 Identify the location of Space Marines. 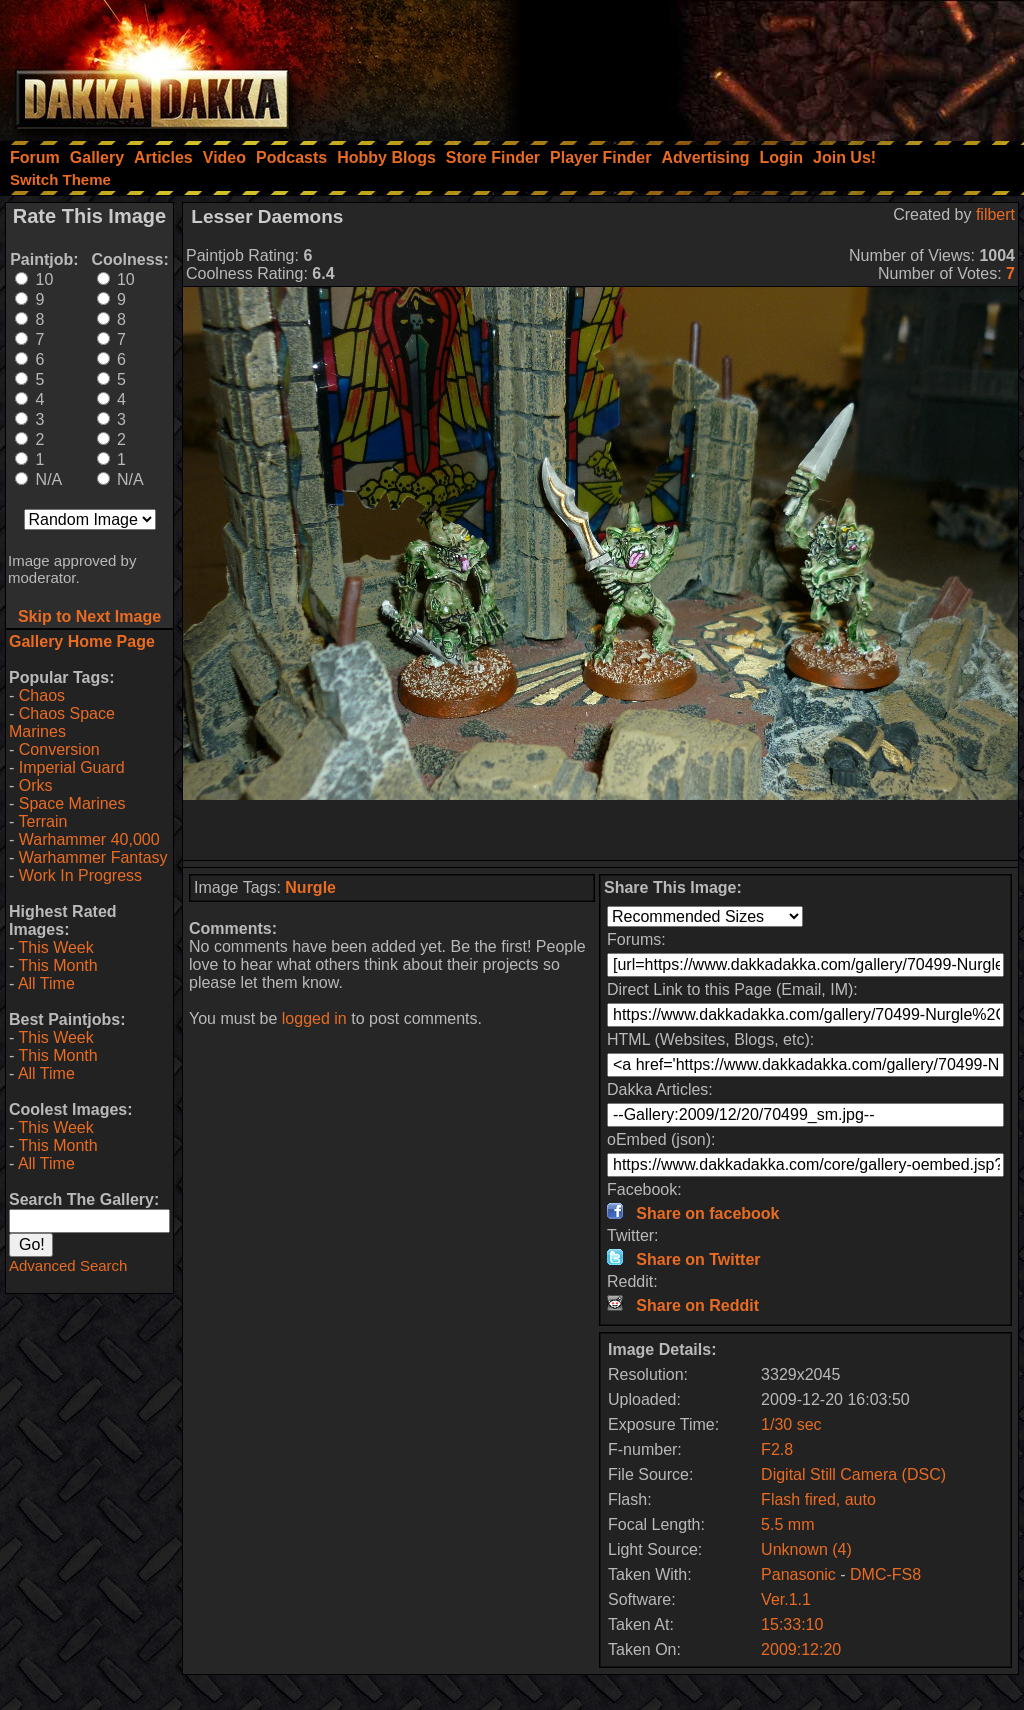
(72, 803).